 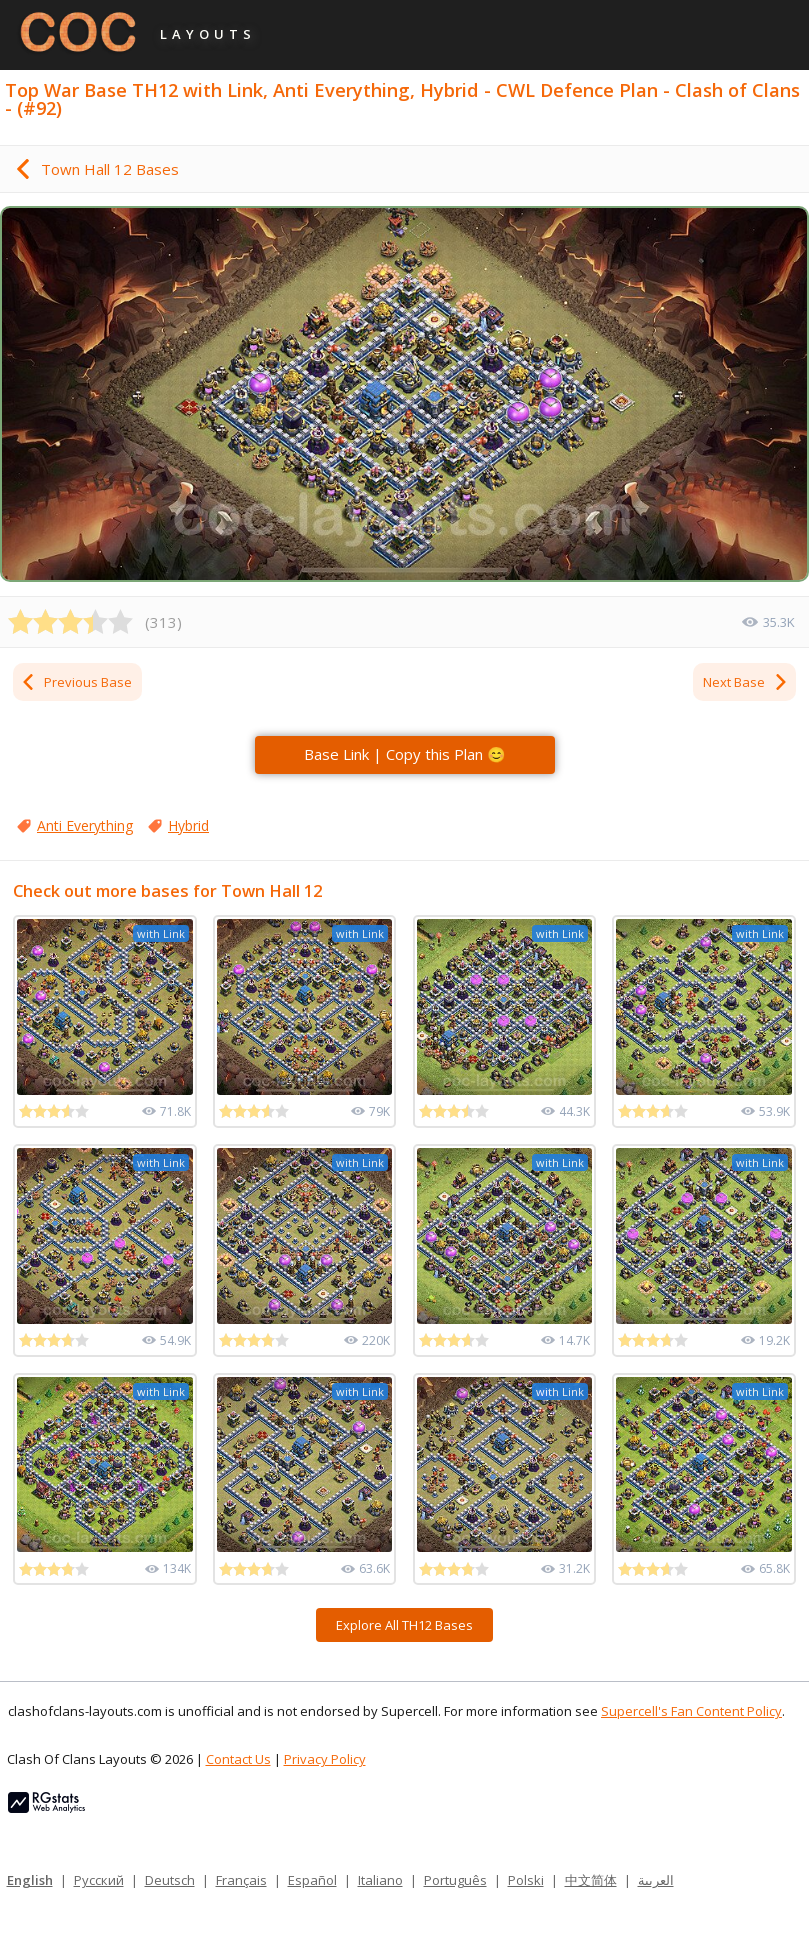 What do you see at coordinates (99, 1880) in the screenshot?
I see `Русский` at bounding box center [99, 1880].